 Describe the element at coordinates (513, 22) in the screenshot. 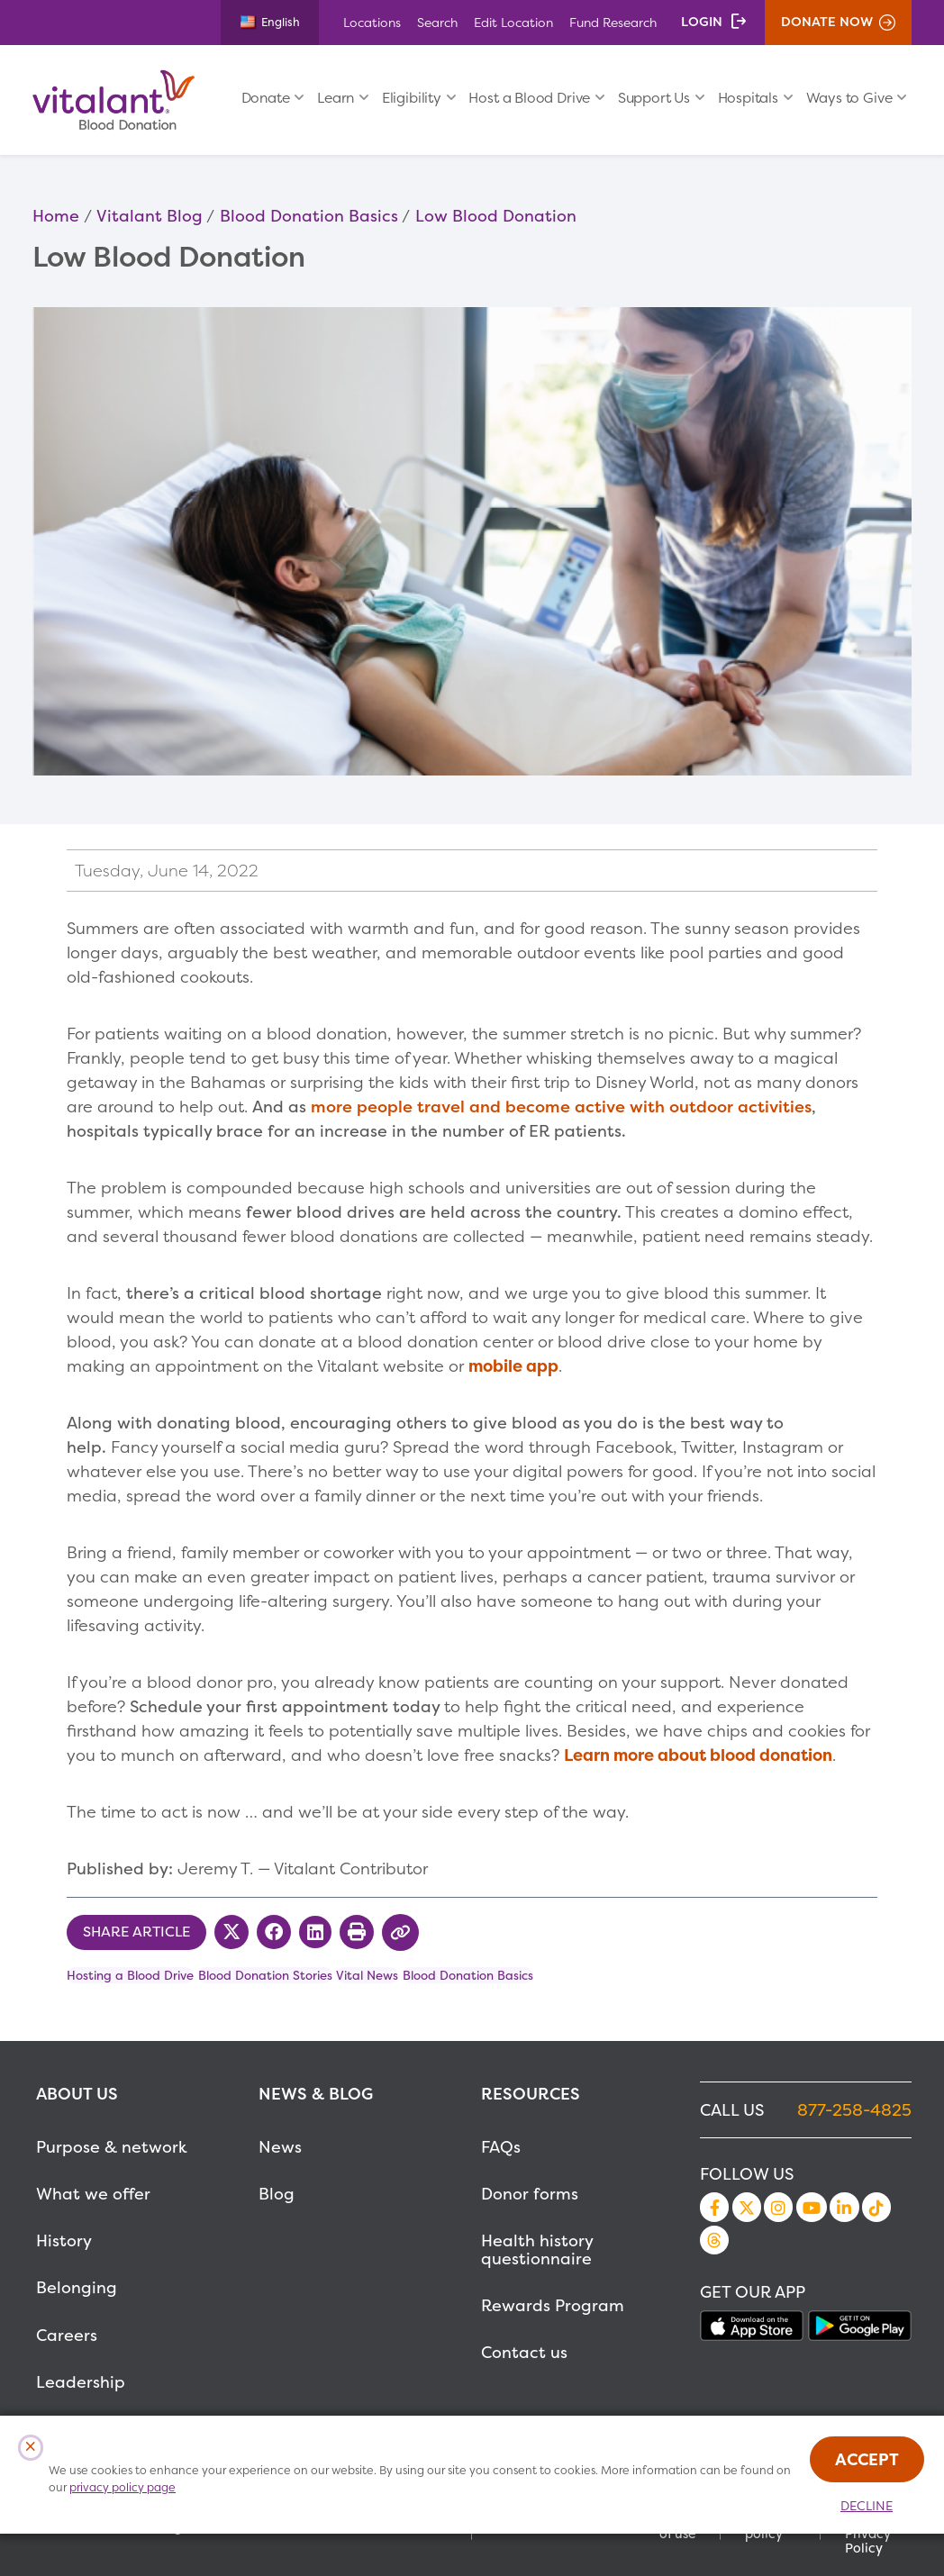

I see `Edit Location` at that location.